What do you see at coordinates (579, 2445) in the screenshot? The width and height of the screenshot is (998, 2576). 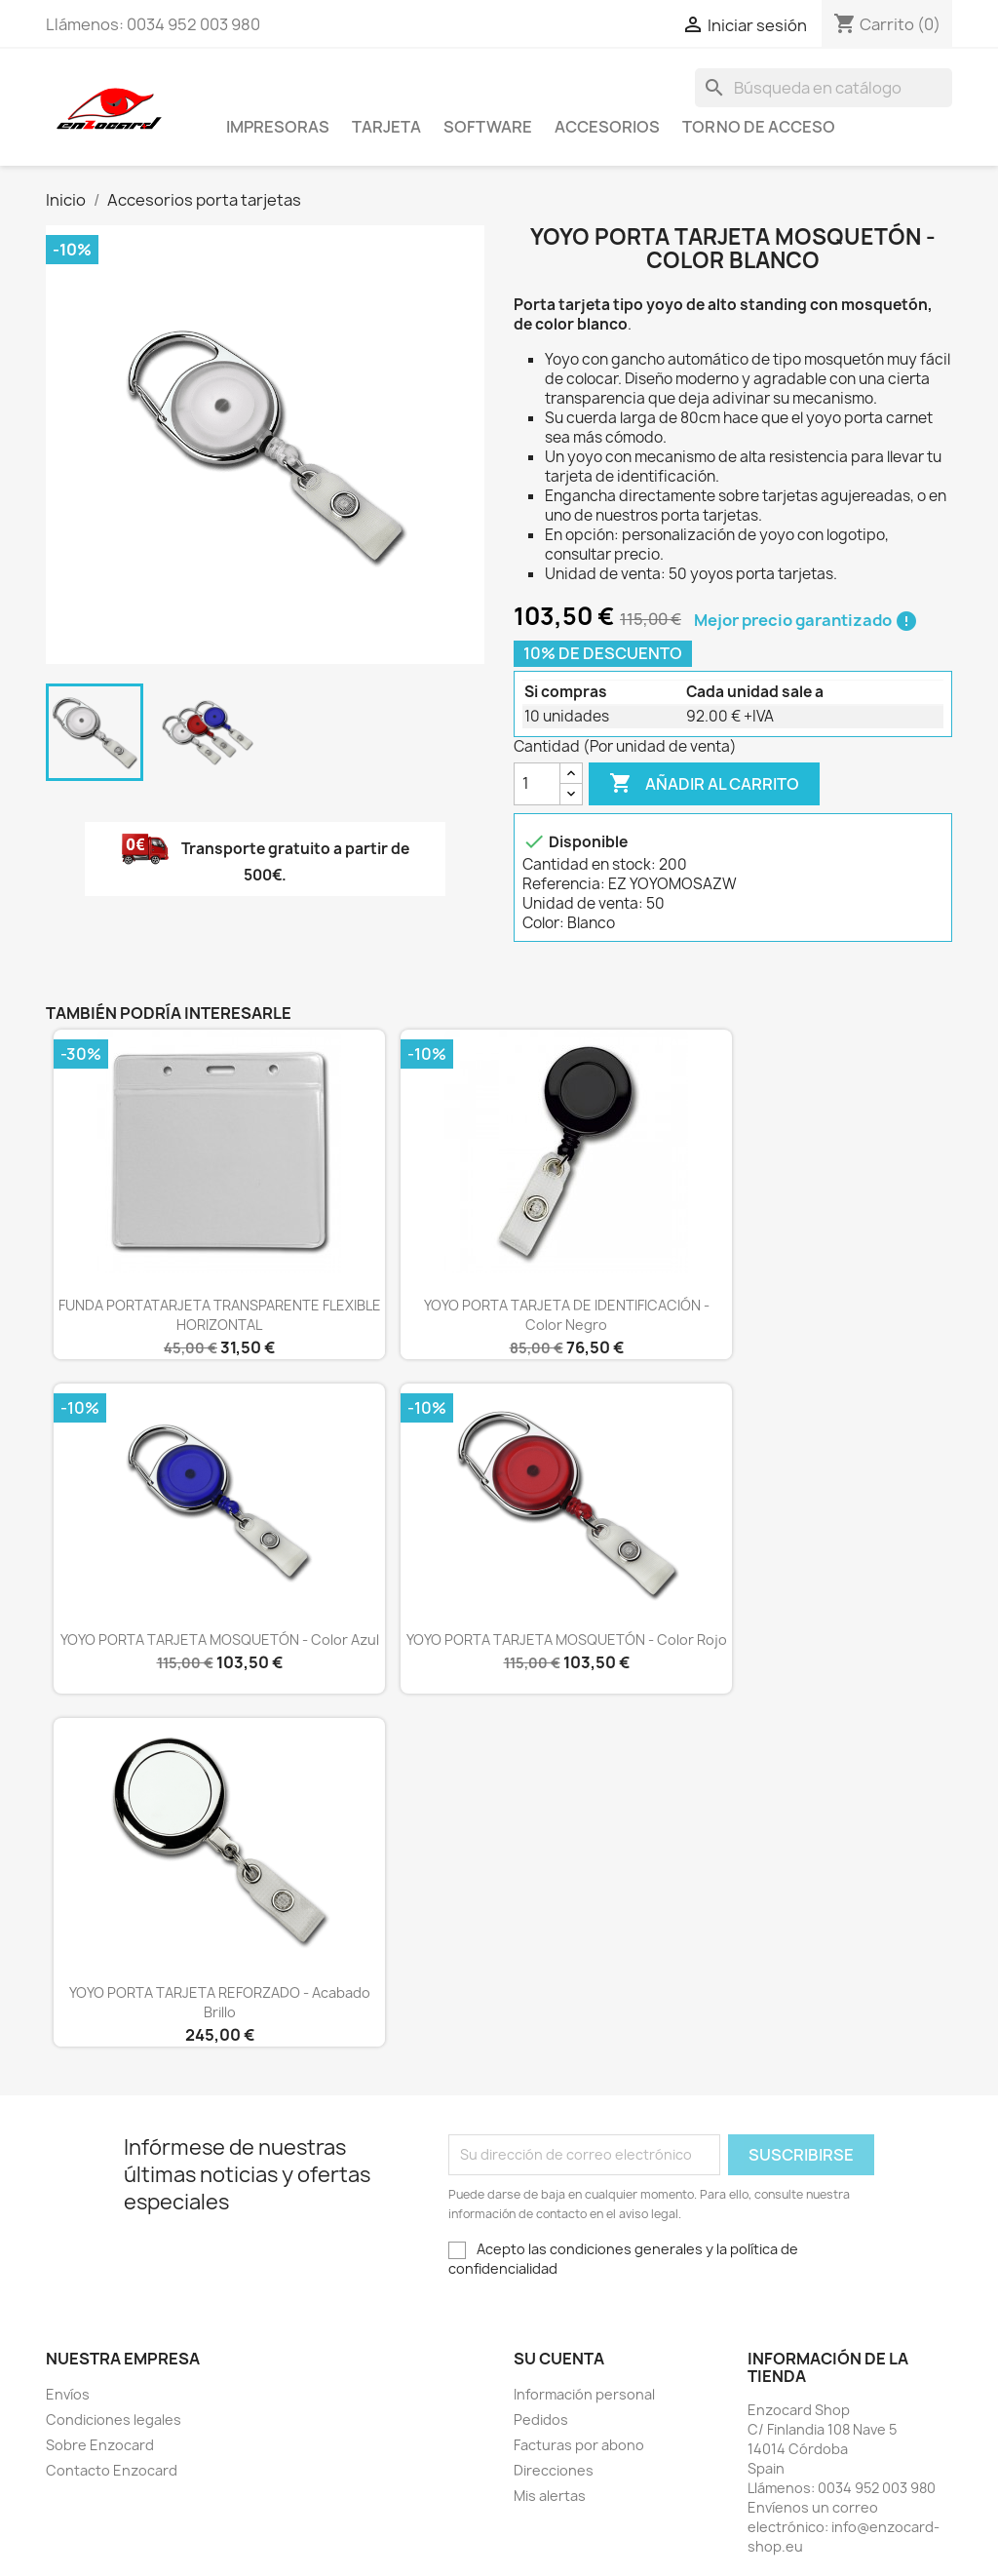 I see `Facturas por abono` at bounding box center [579, 2445].